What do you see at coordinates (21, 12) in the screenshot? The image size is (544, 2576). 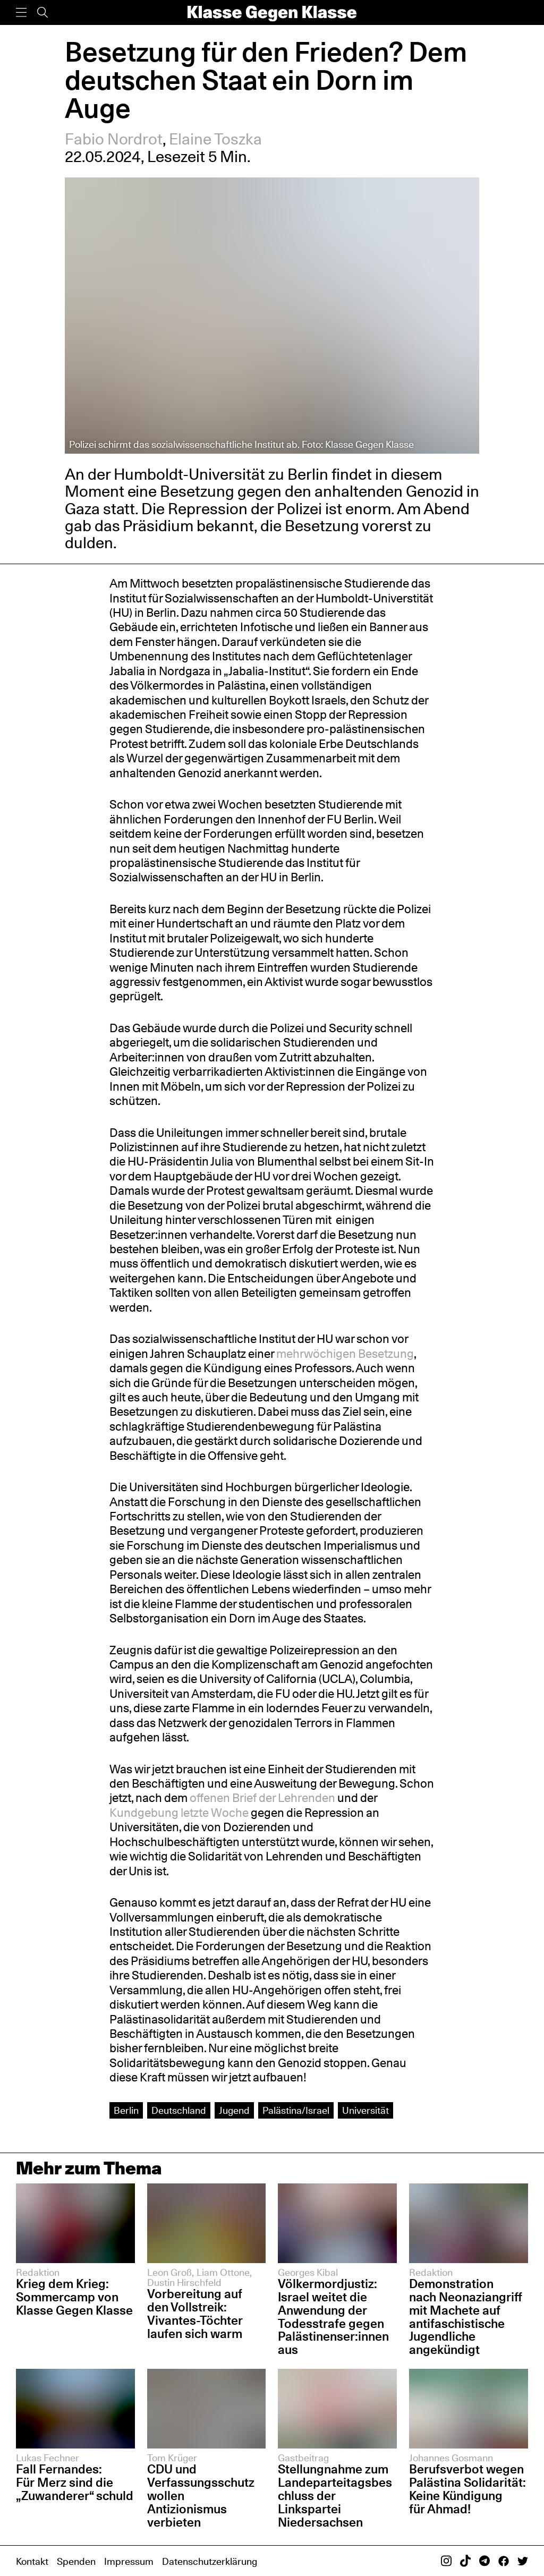 I see `[Menü]` at bounding box center [21, 12].